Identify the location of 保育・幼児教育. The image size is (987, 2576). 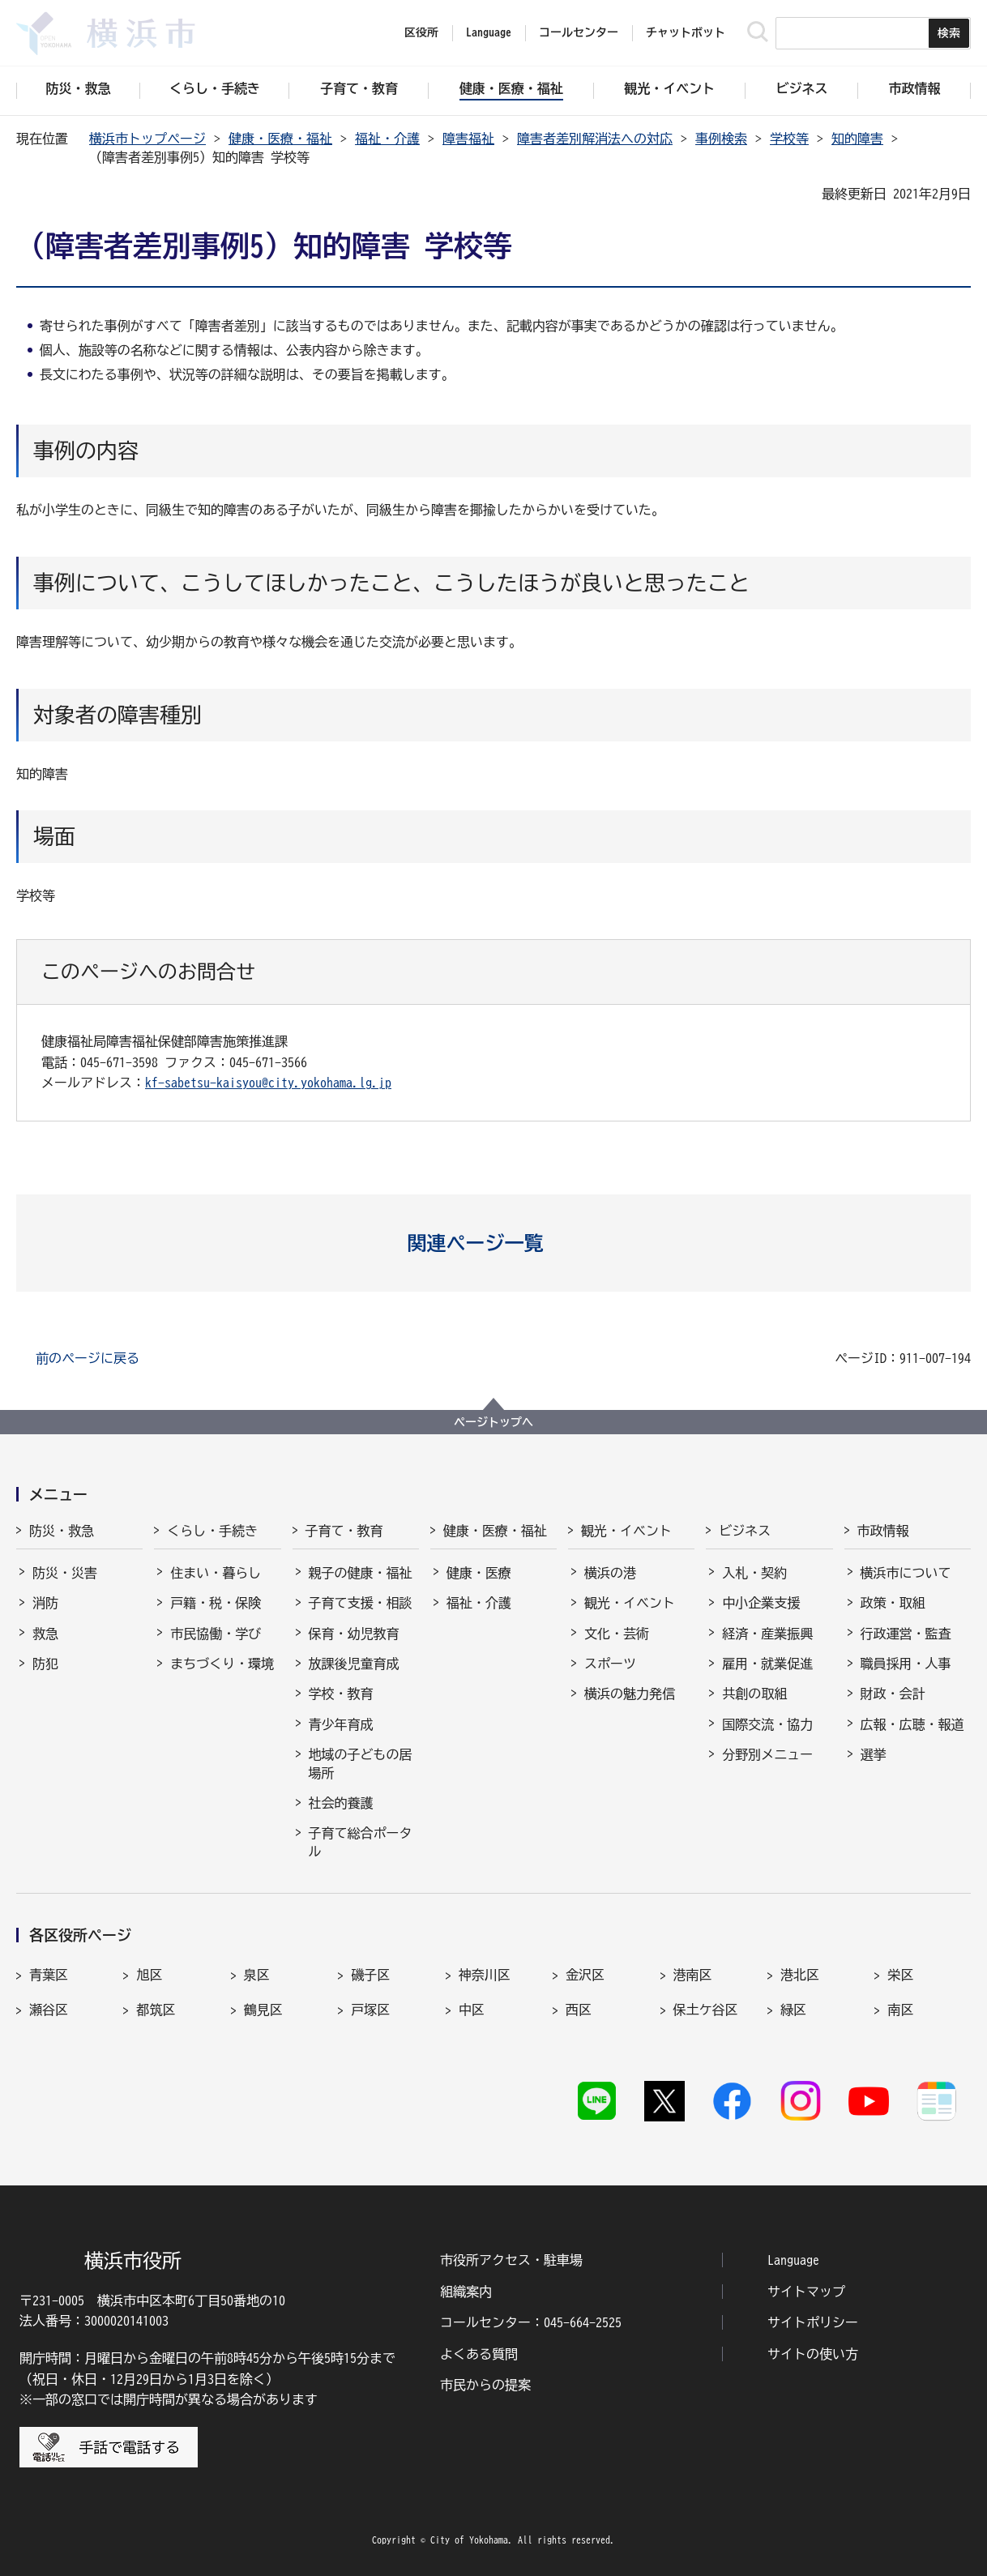
(354, 1633).